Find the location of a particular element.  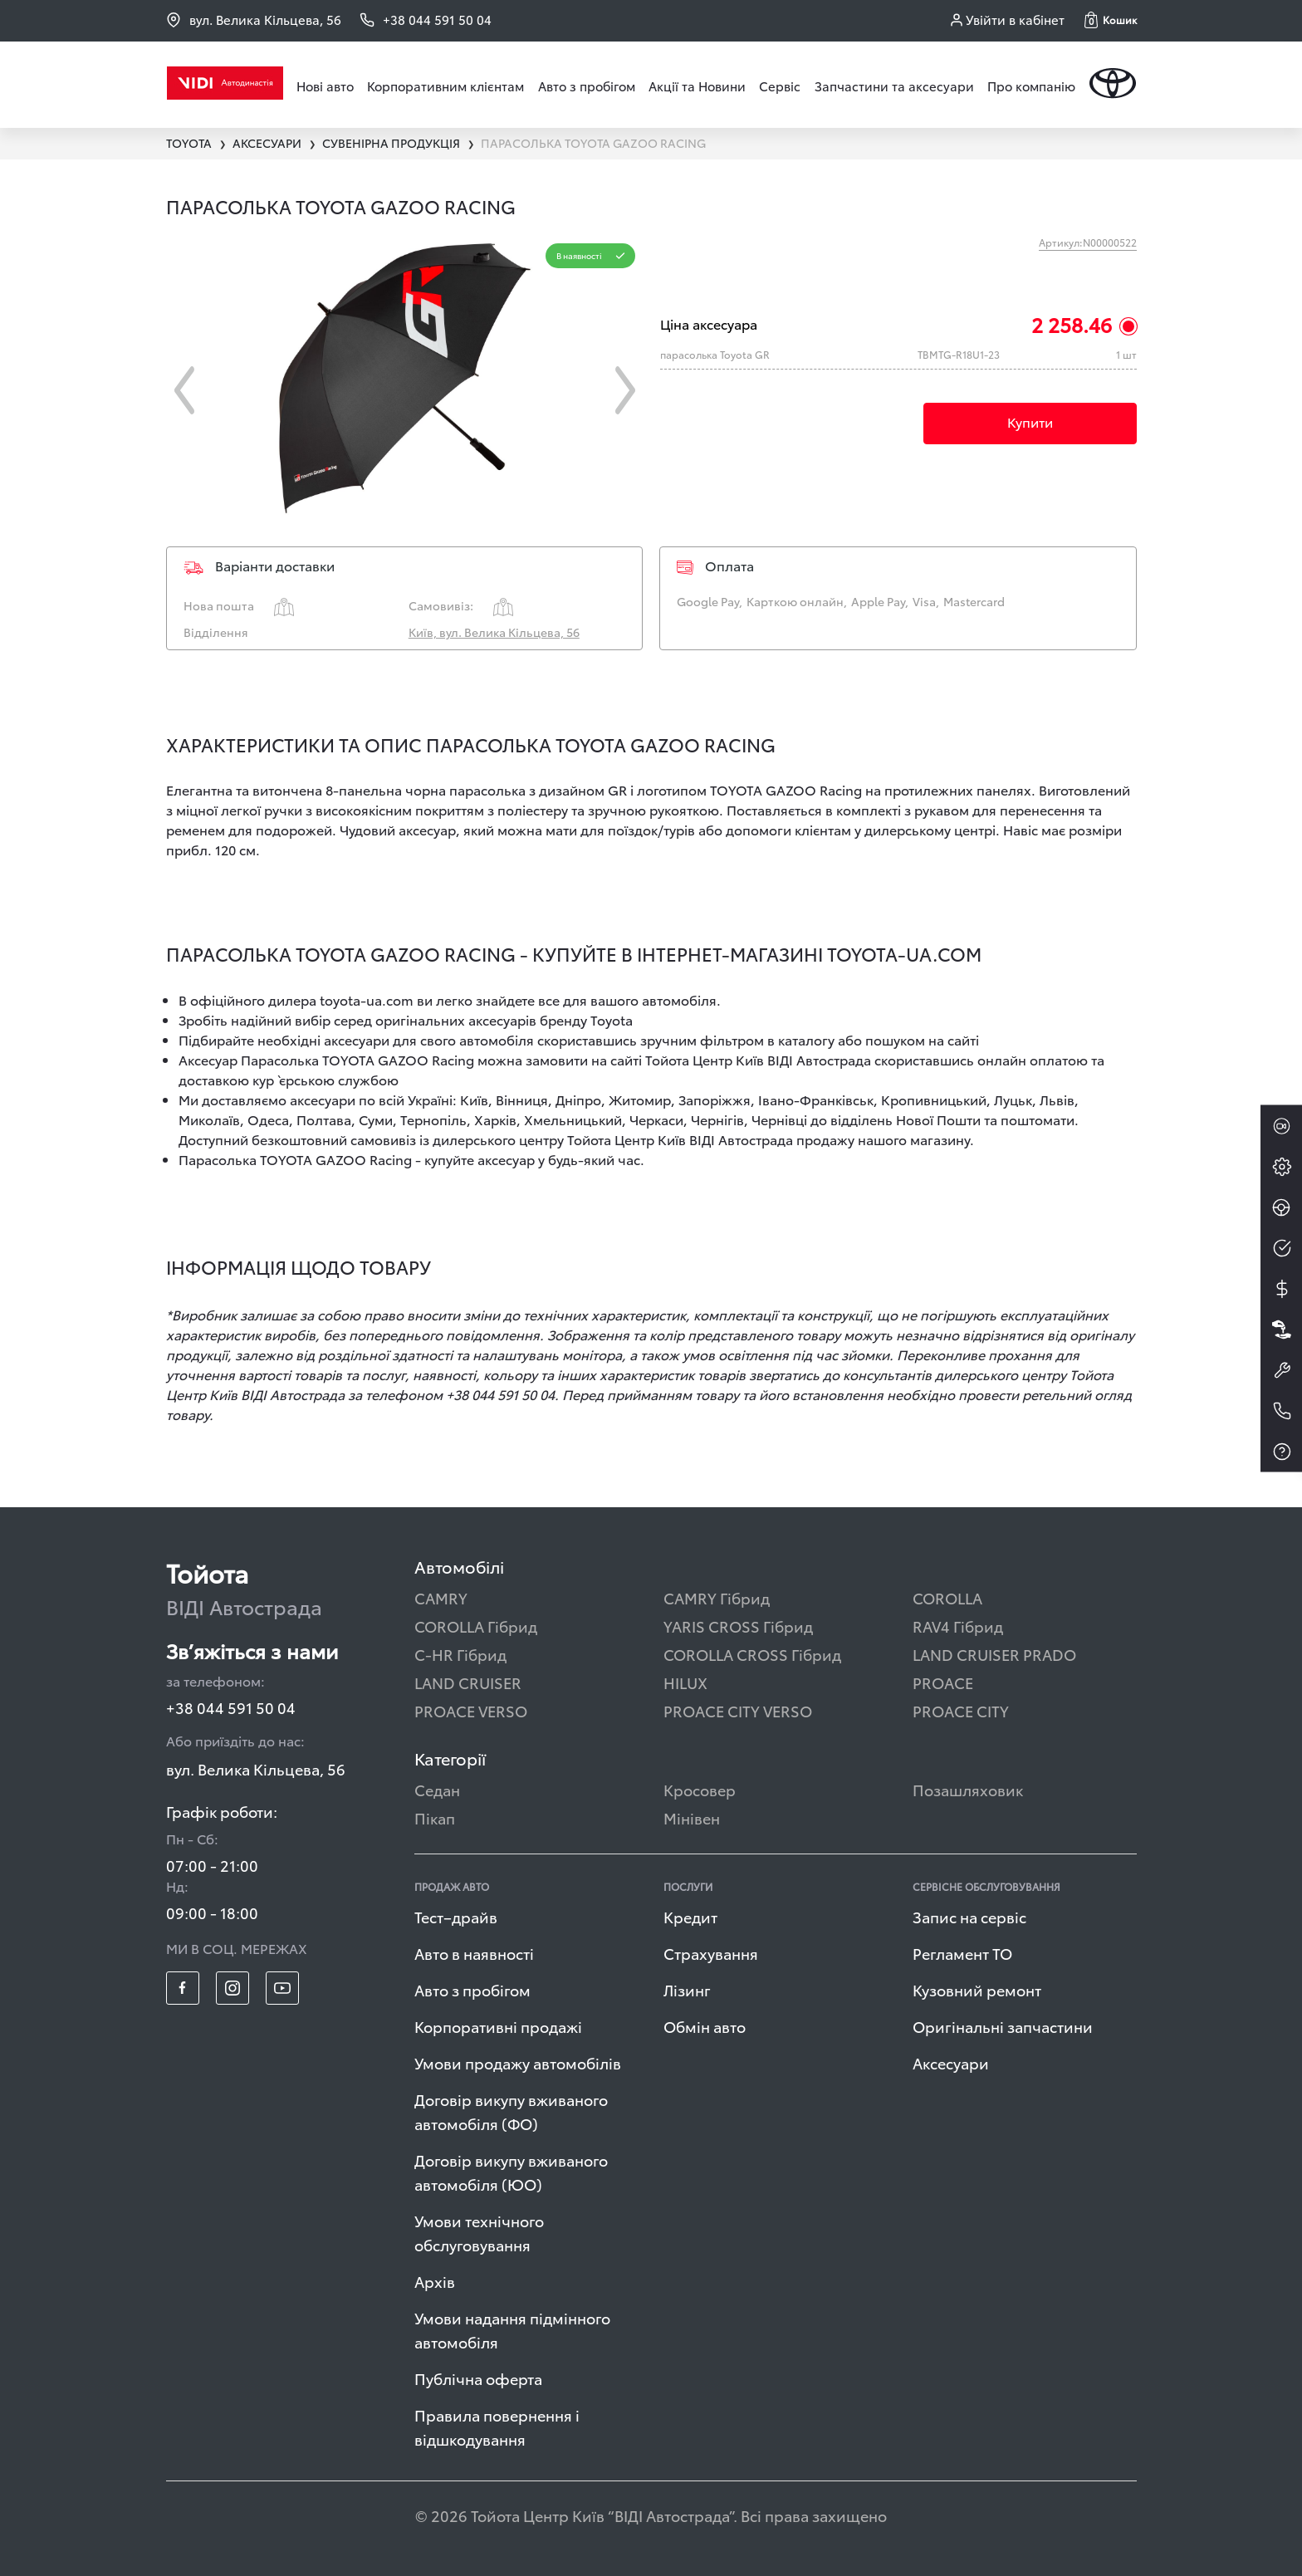

Обмін авто is located at coordinates (704, 2025).